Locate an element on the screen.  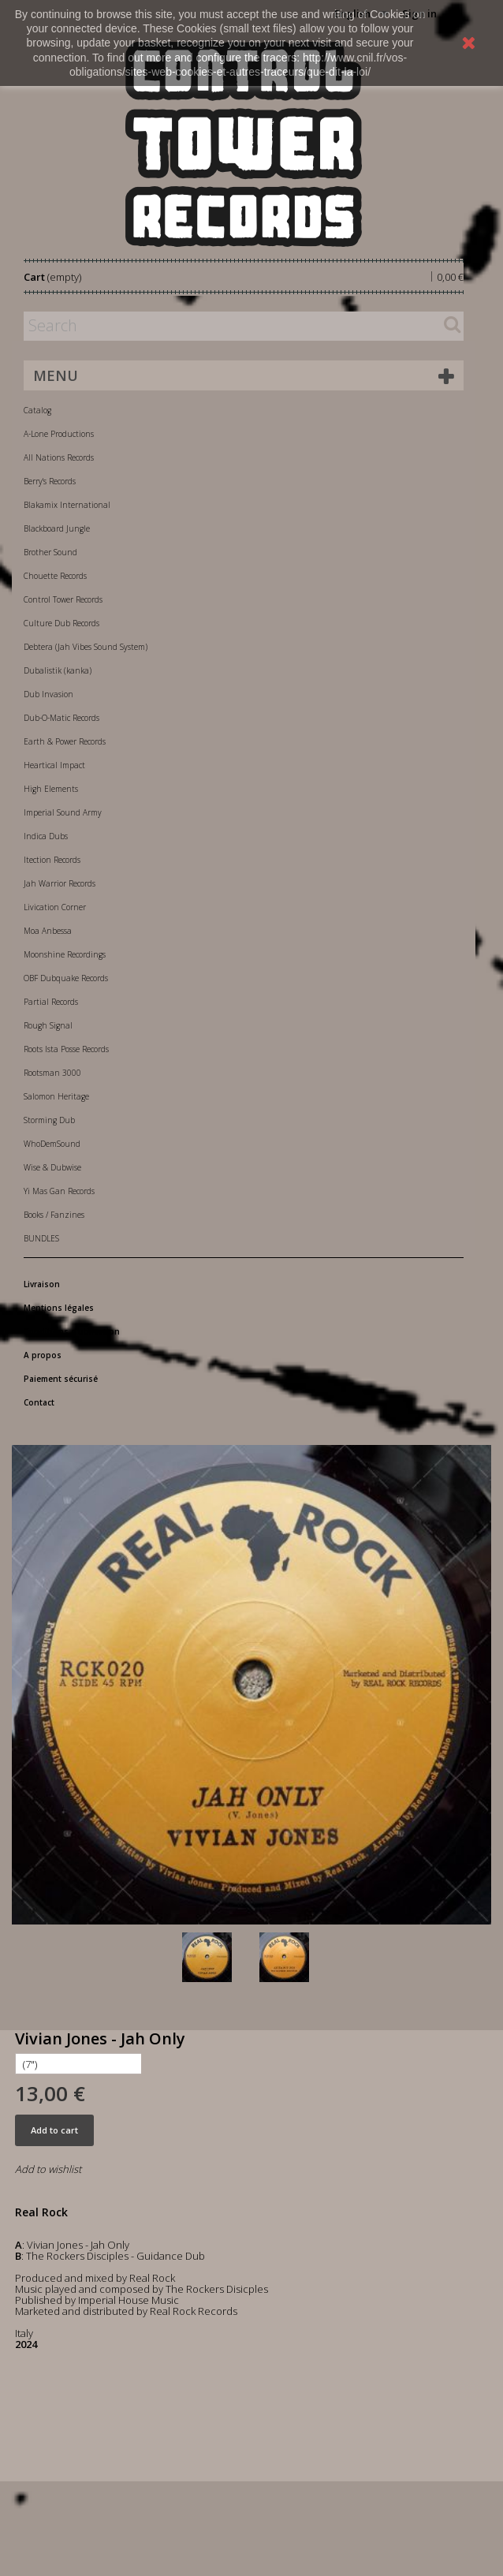
Jah Warrior Records is located at coordinates (59, 883).